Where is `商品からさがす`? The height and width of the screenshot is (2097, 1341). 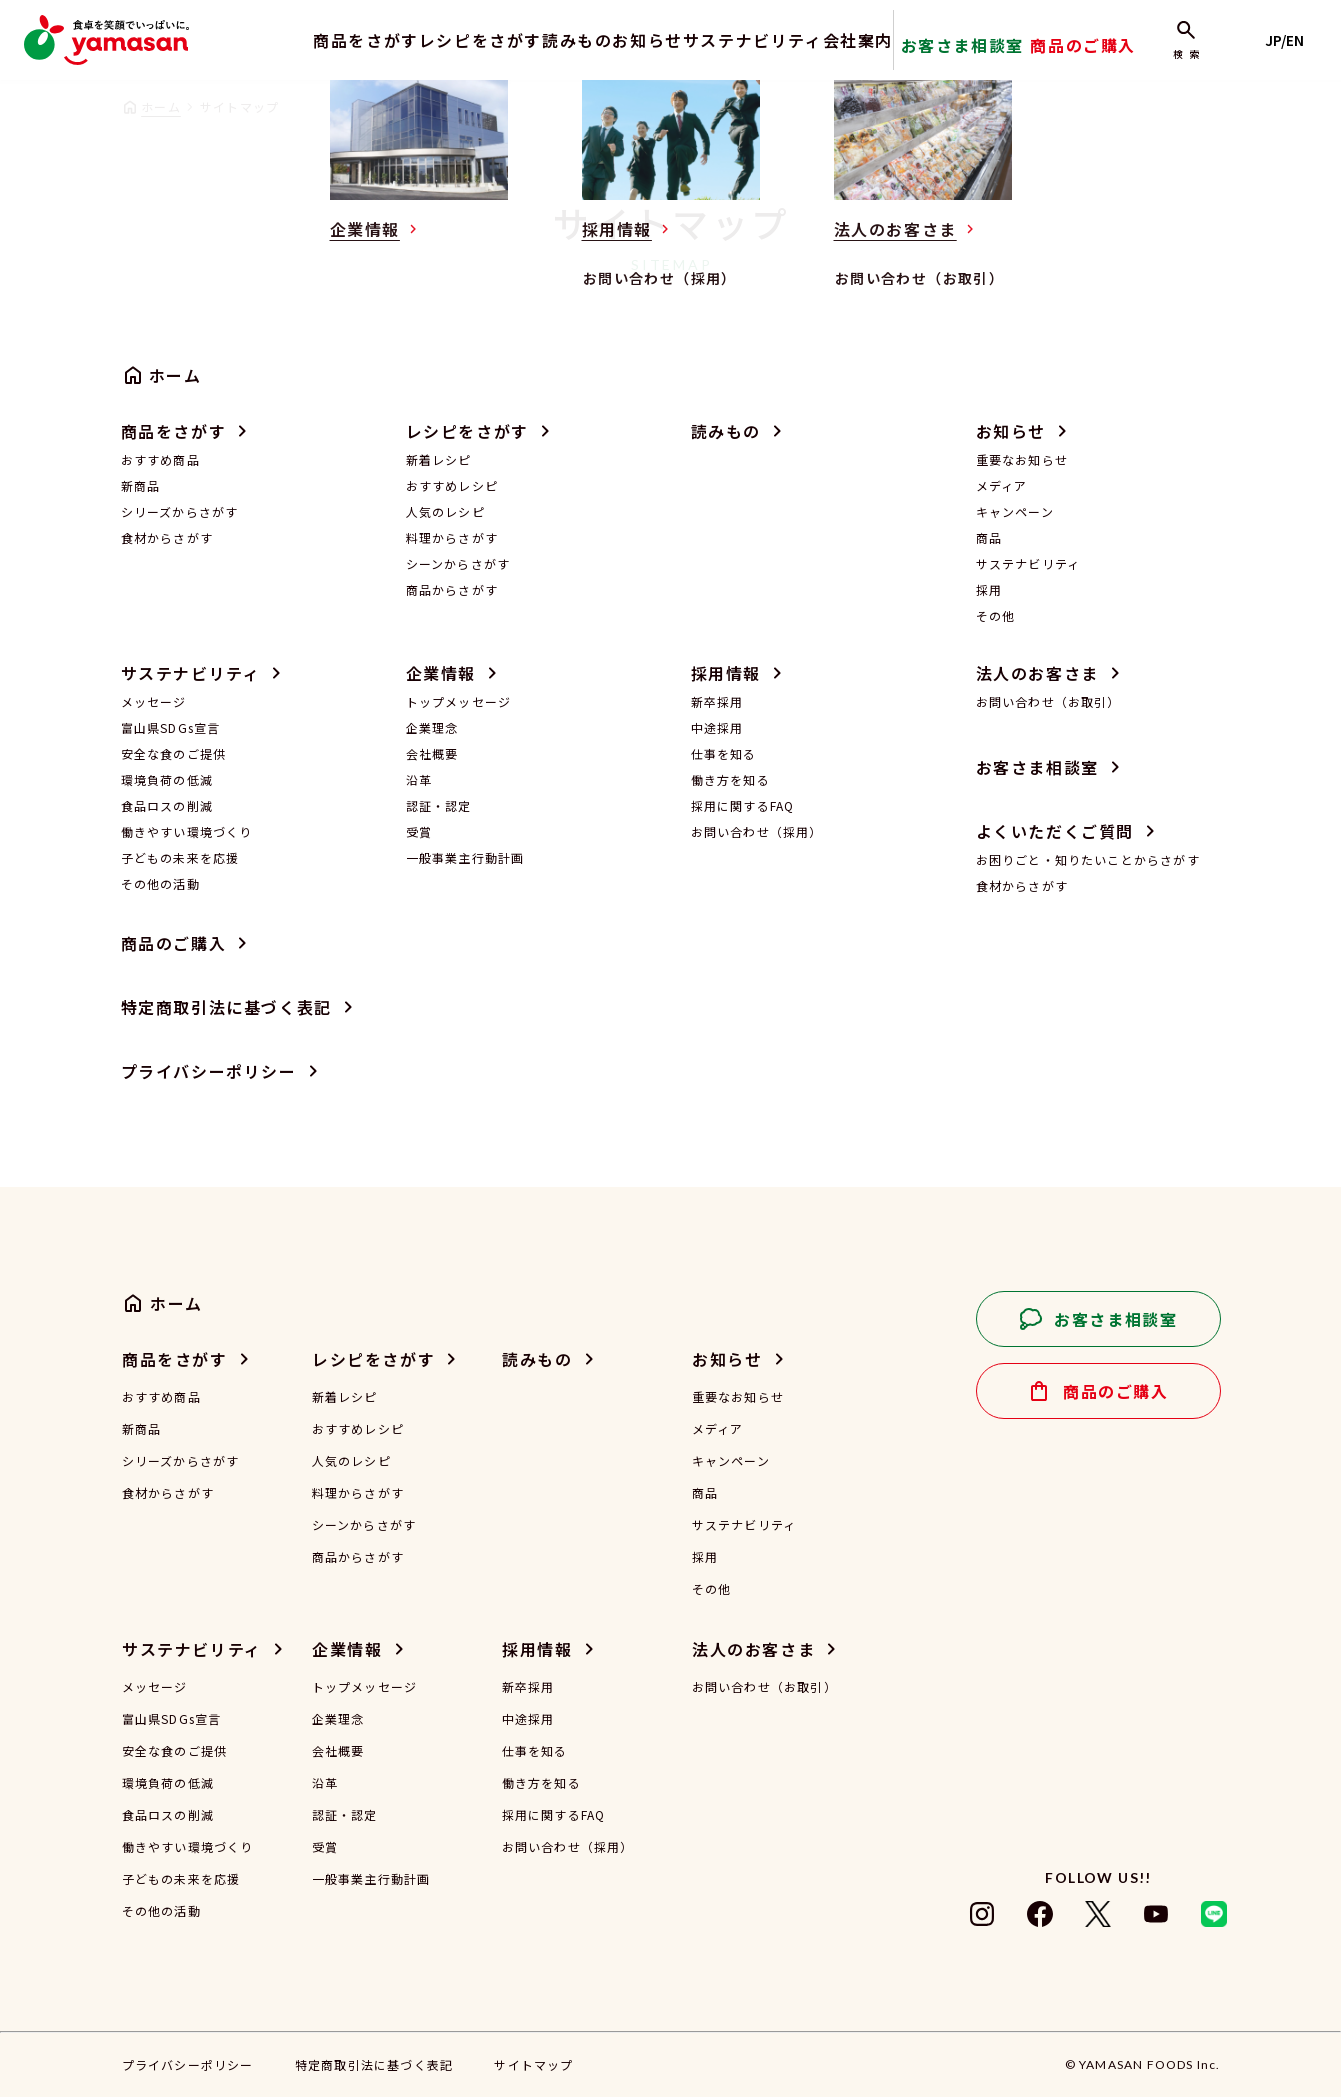 商品からさがす is located at coordinates (452, 589).